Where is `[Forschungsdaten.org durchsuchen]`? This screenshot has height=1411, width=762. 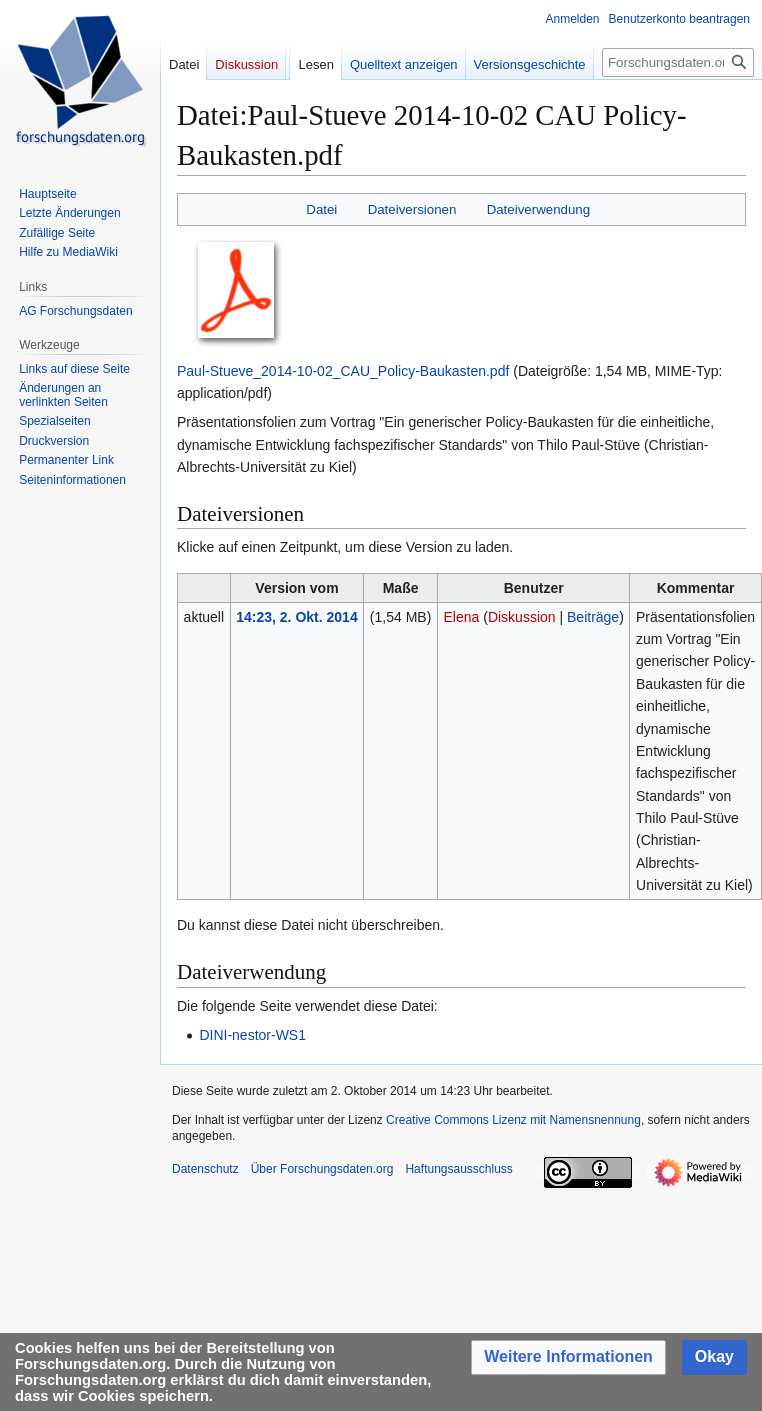
[Forschungsdaten.org durchsuchen] is located at coordinates (678, 62).